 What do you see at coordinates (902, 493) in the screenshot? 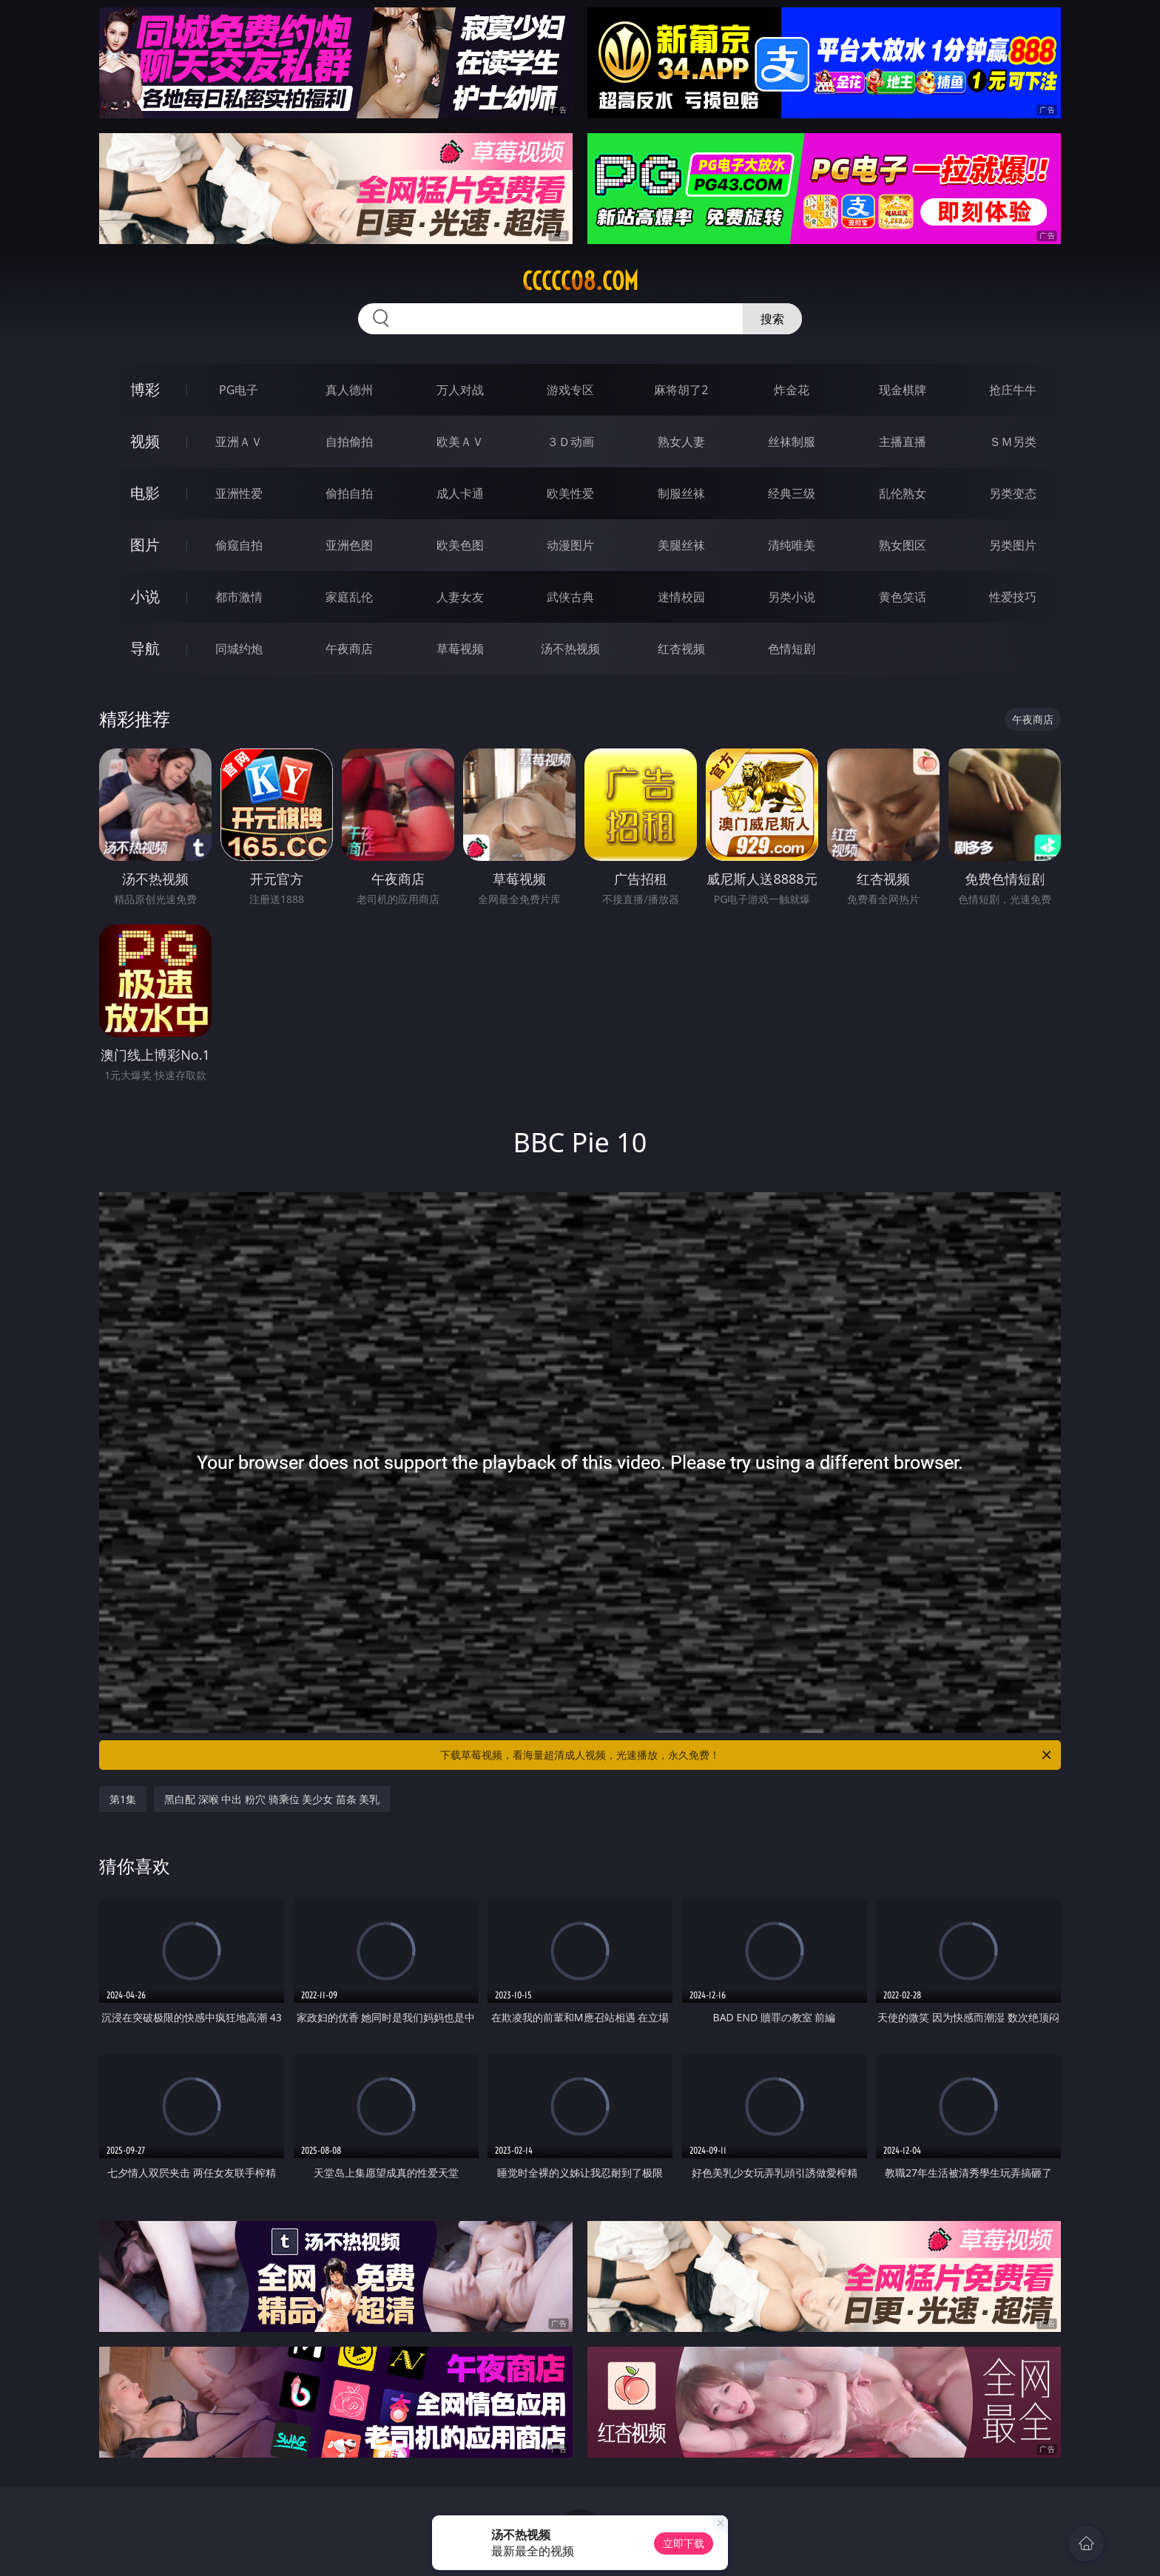
I see `乱伦熟女` at bounding box center [902, 493].